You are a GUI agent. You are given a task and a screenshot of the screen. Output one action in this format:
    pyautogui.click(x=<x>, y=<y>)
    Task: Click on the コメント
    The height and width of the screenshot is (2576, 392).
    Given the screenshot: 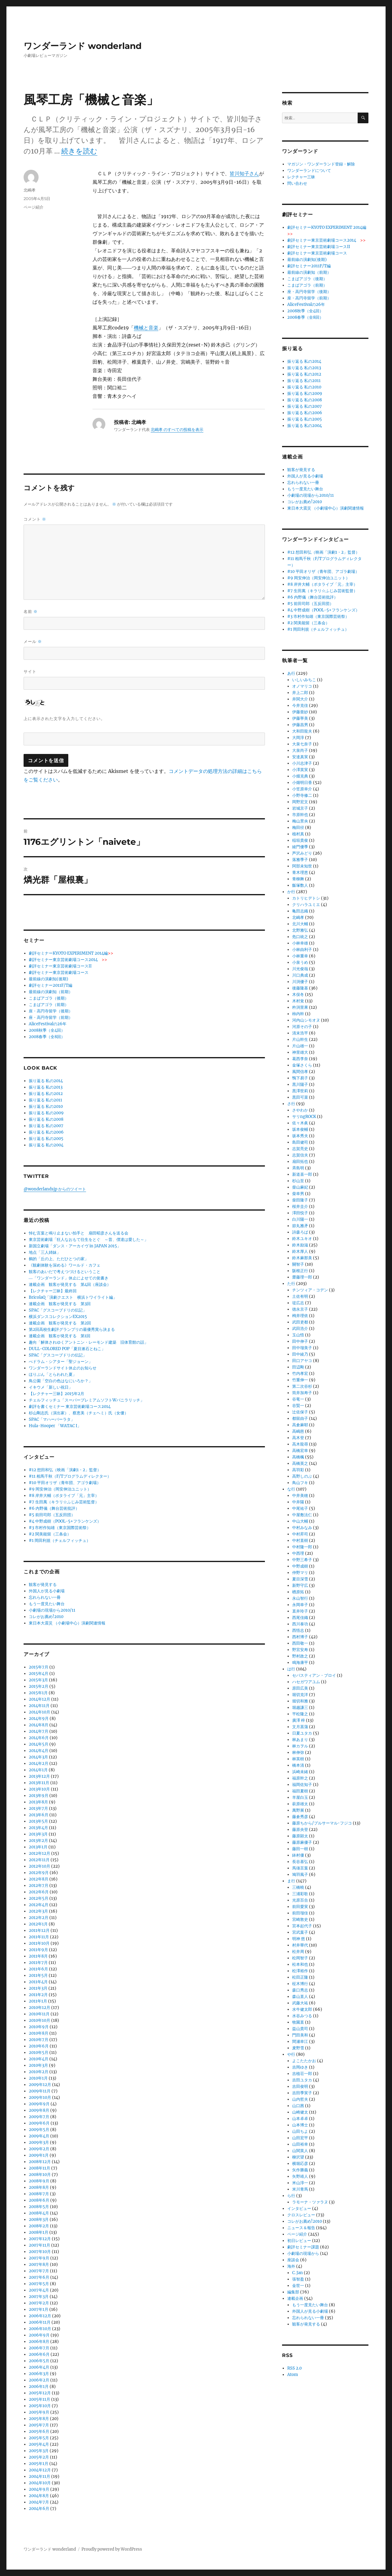 What is the action you would take?
    pyautogui.click(x=35, y=519)
    